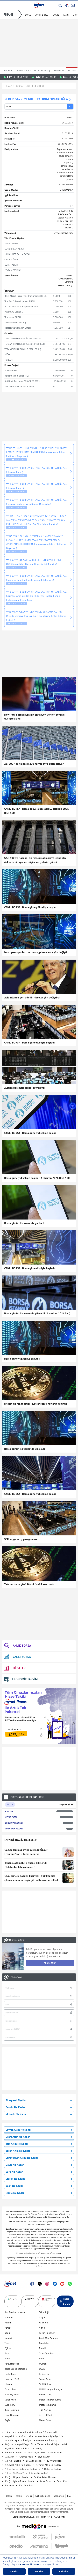  What do you see at coordinates (45, 2409) in the screenshot?
I see `TDK Sözlük` at bounding box center [45, 2409].